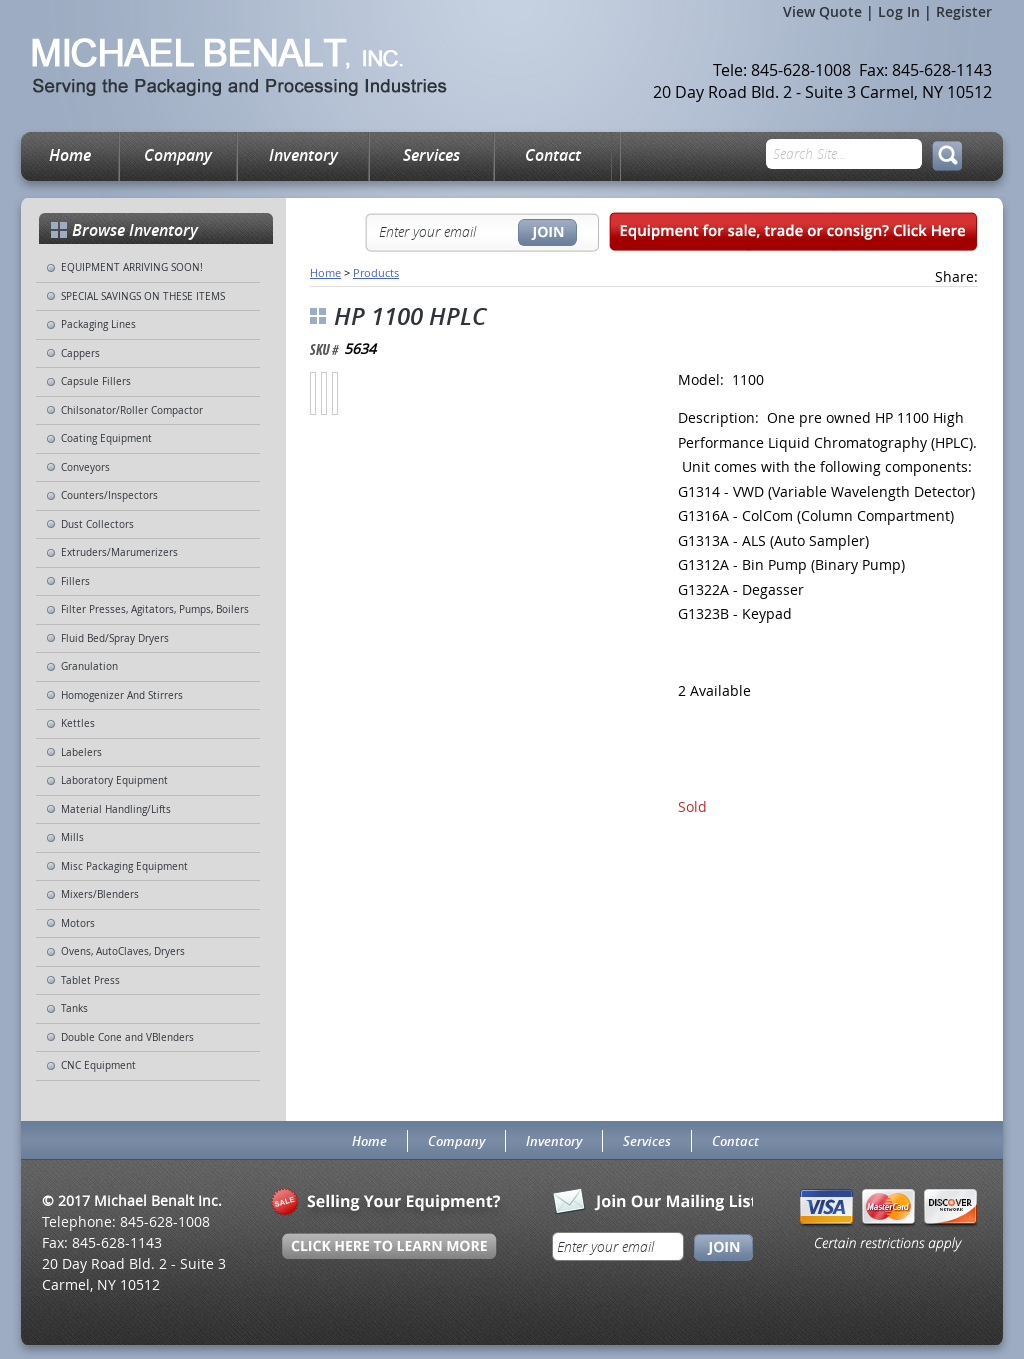 The image size is (1024, 1359). I want to click on Labelers, so click(81, 752).